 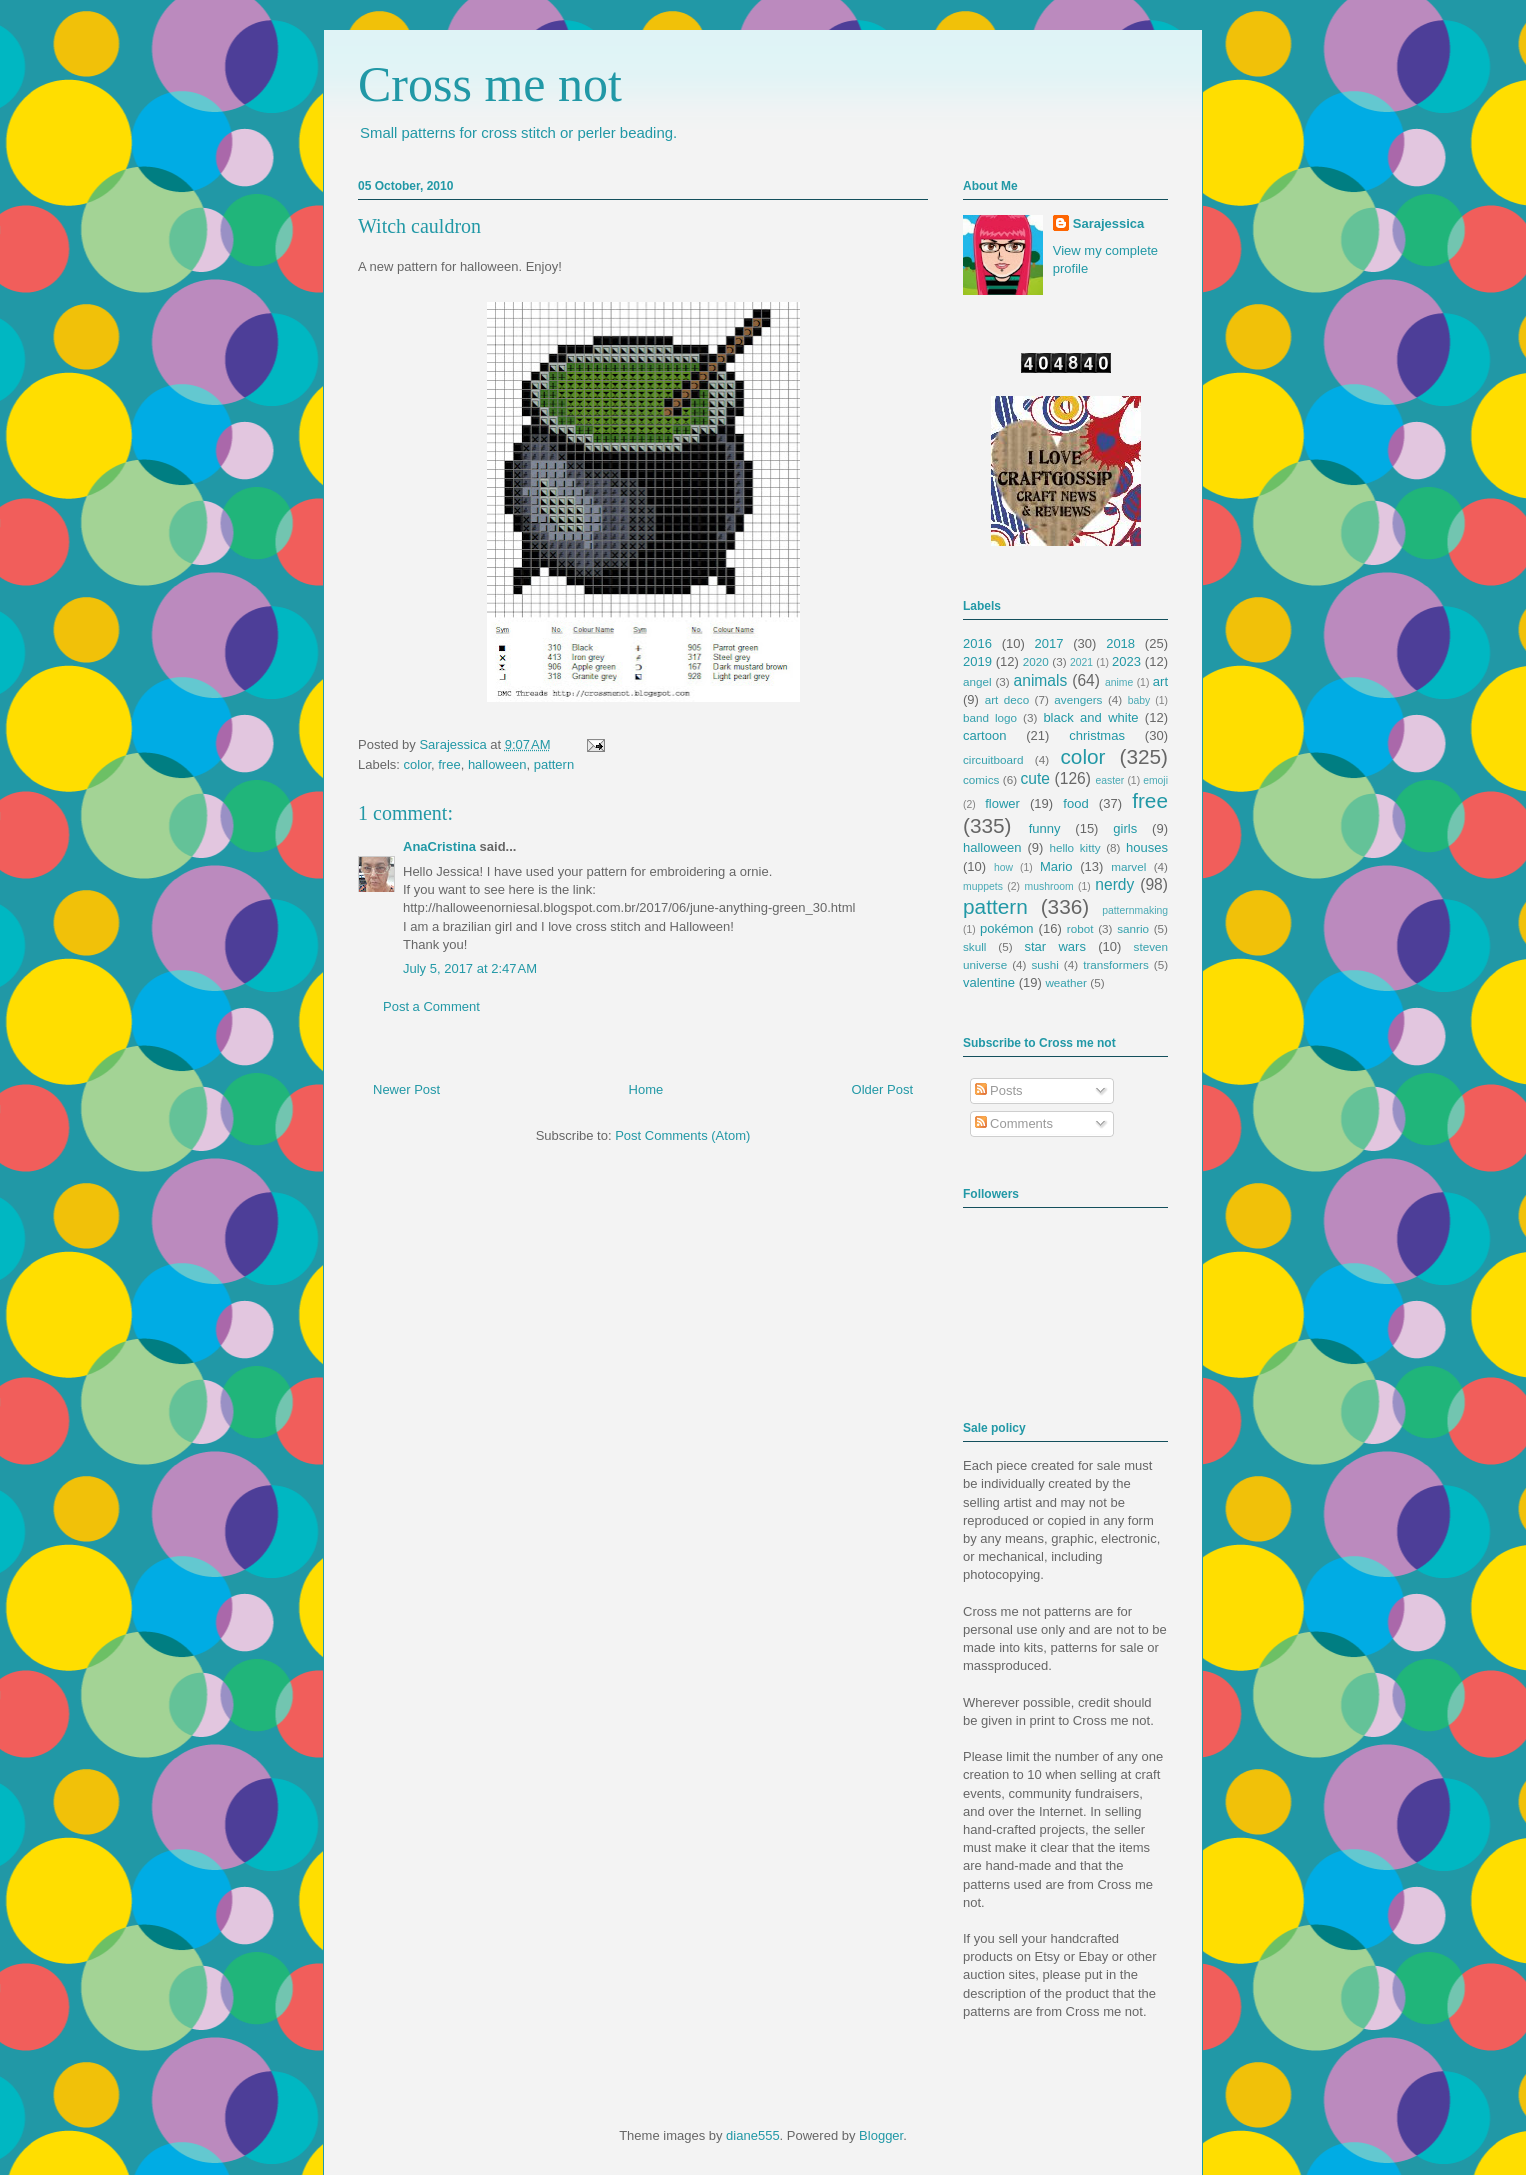 What do you see at coordinates (1014, 1123) in the screenshot?
I see `Comments` at bounding box center [1014, 1123].